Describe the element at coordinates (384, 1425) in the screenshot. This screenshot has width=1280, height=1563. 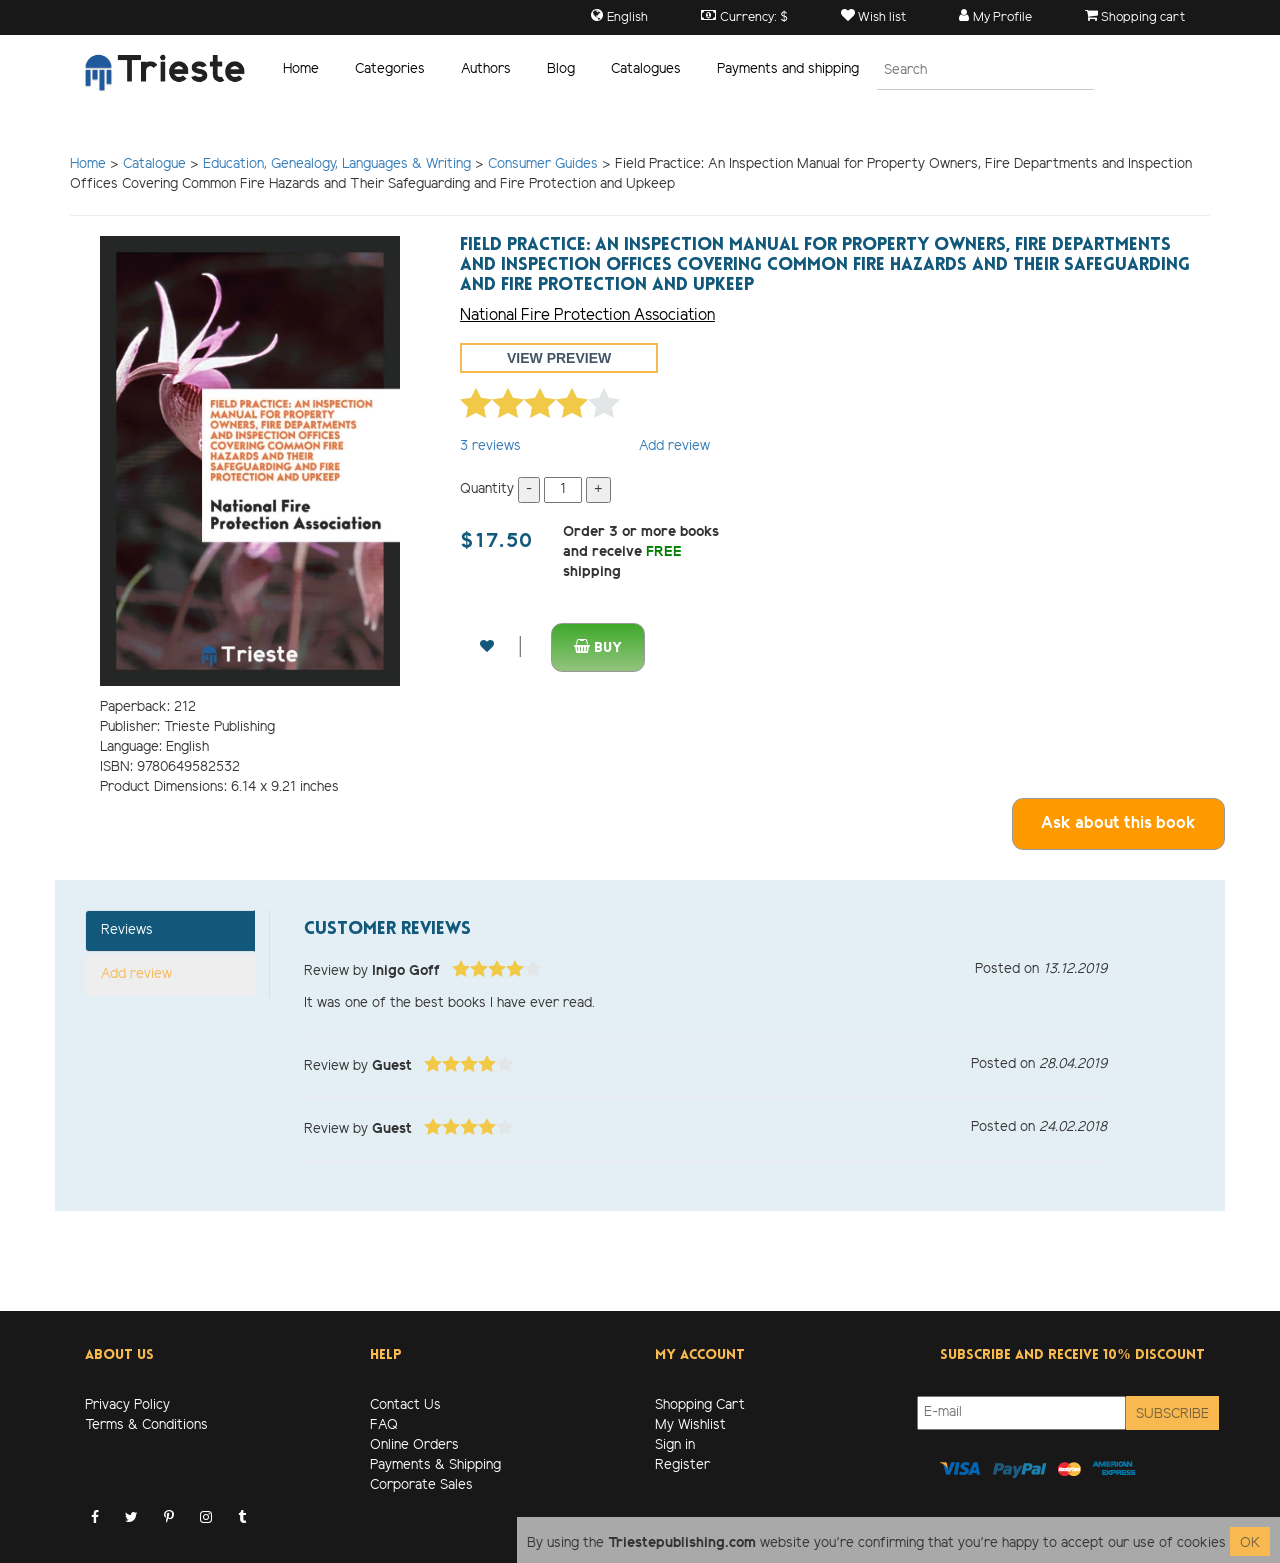
I see `FAQ` at that location.